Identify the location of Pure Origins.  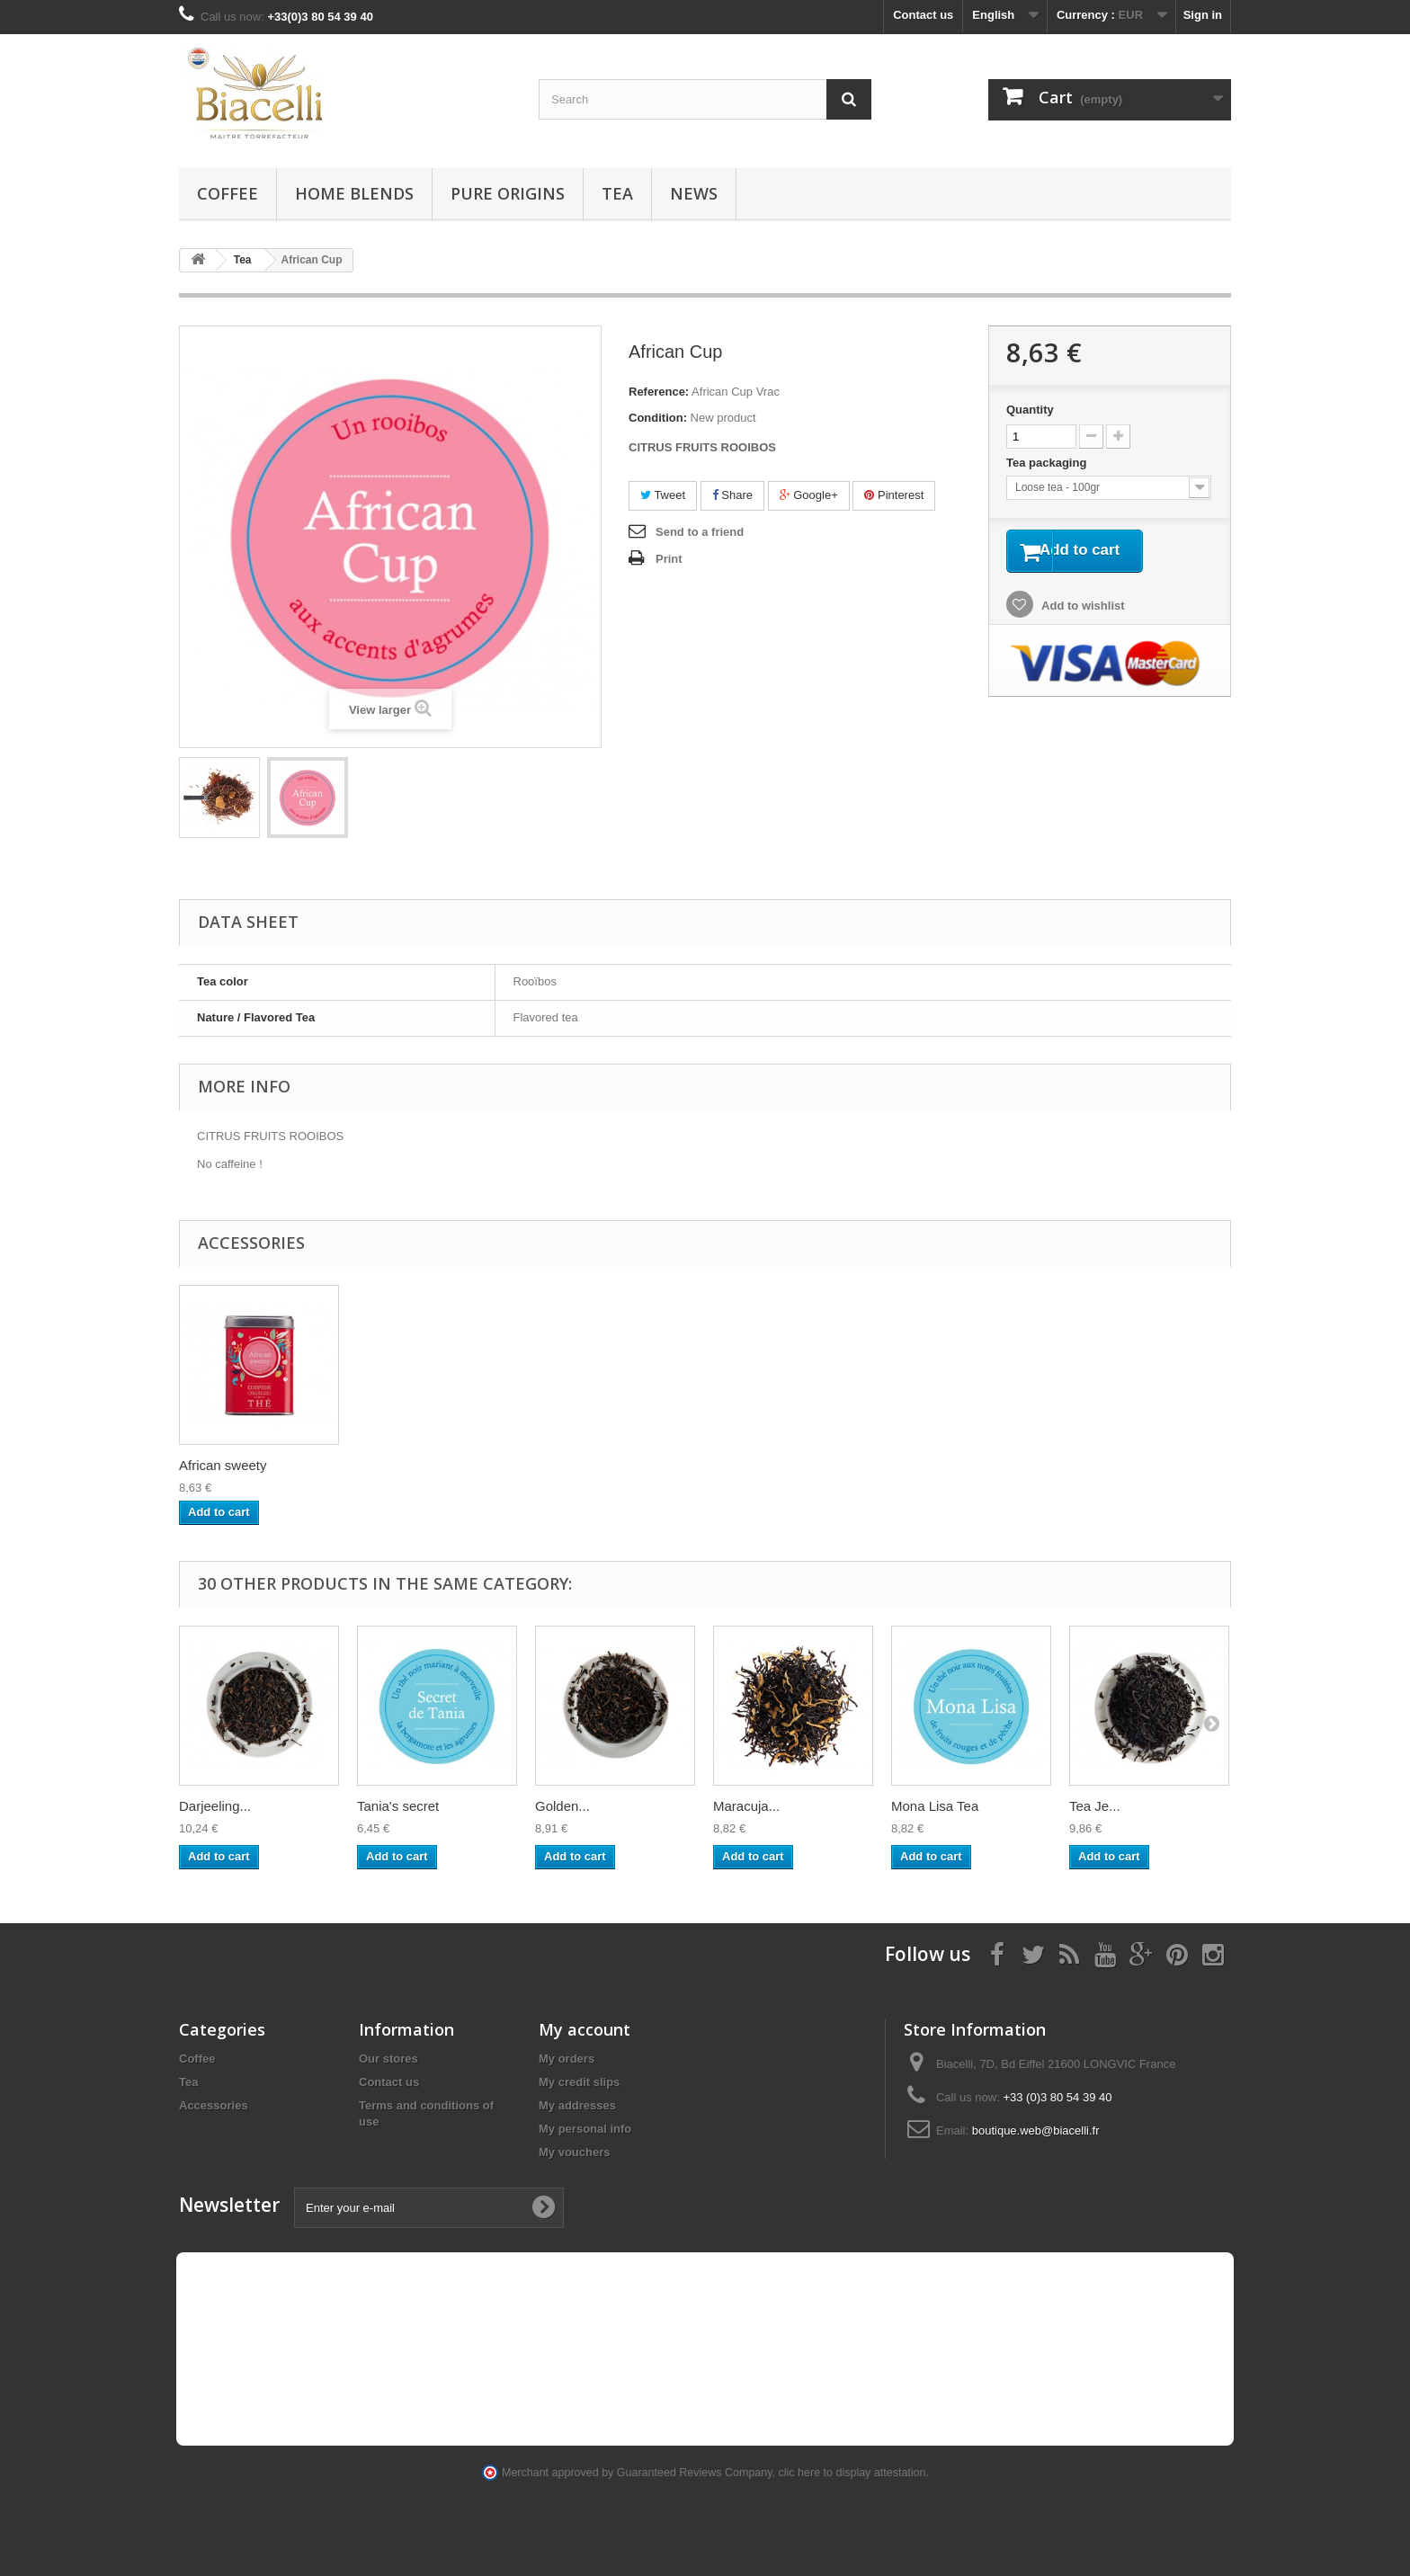
(508, 193).